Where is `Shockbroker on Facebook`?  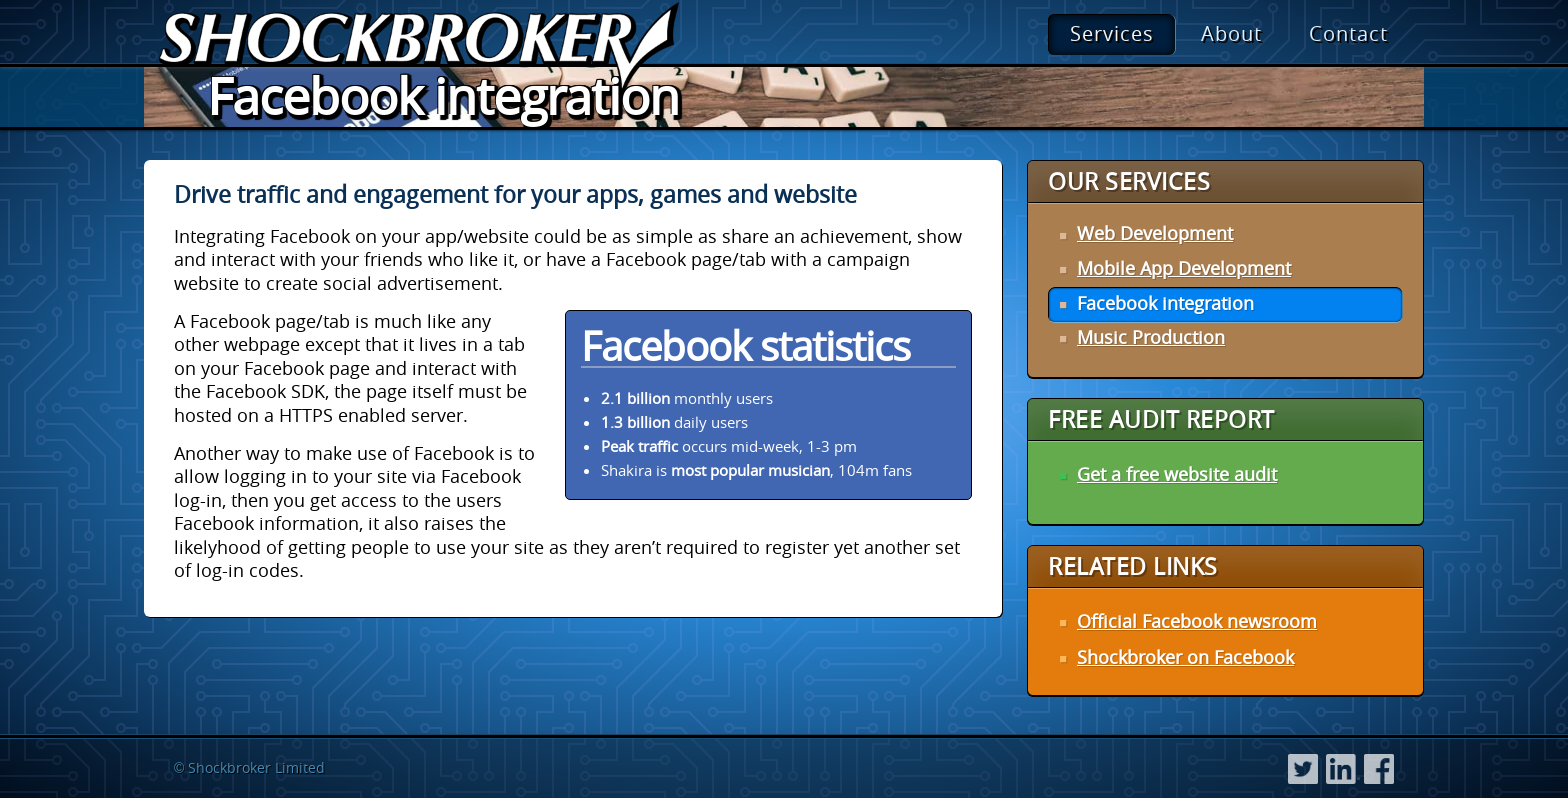
Shockbroker on Facebook is located at coordinates (1185, 657).